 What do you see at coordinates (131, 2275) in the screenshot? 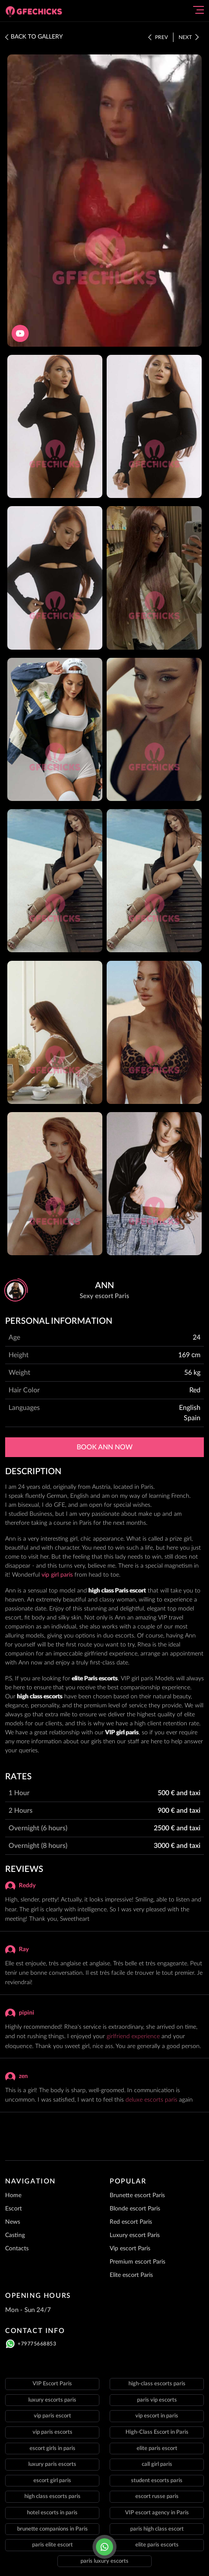
I see `Elite escort Paris` at bounding box center [131, 2275].